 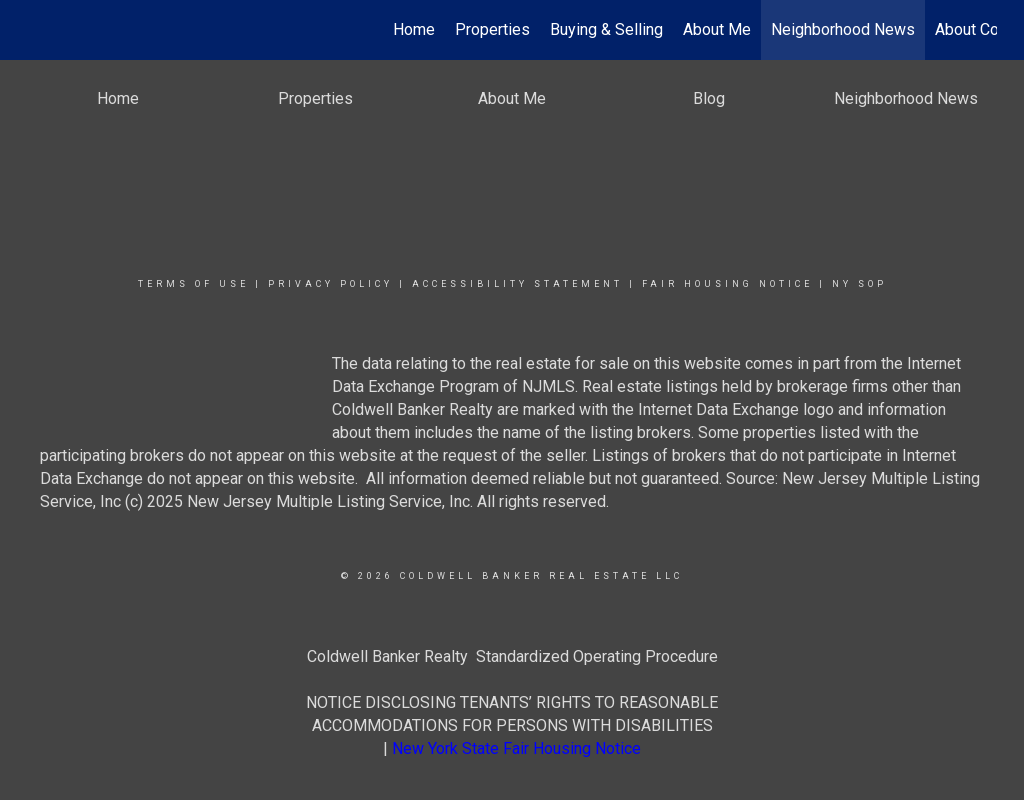 What do you see at coordinates (717, 29) in the screenshot?
I see `About Me` at bounding box center [717, 29].